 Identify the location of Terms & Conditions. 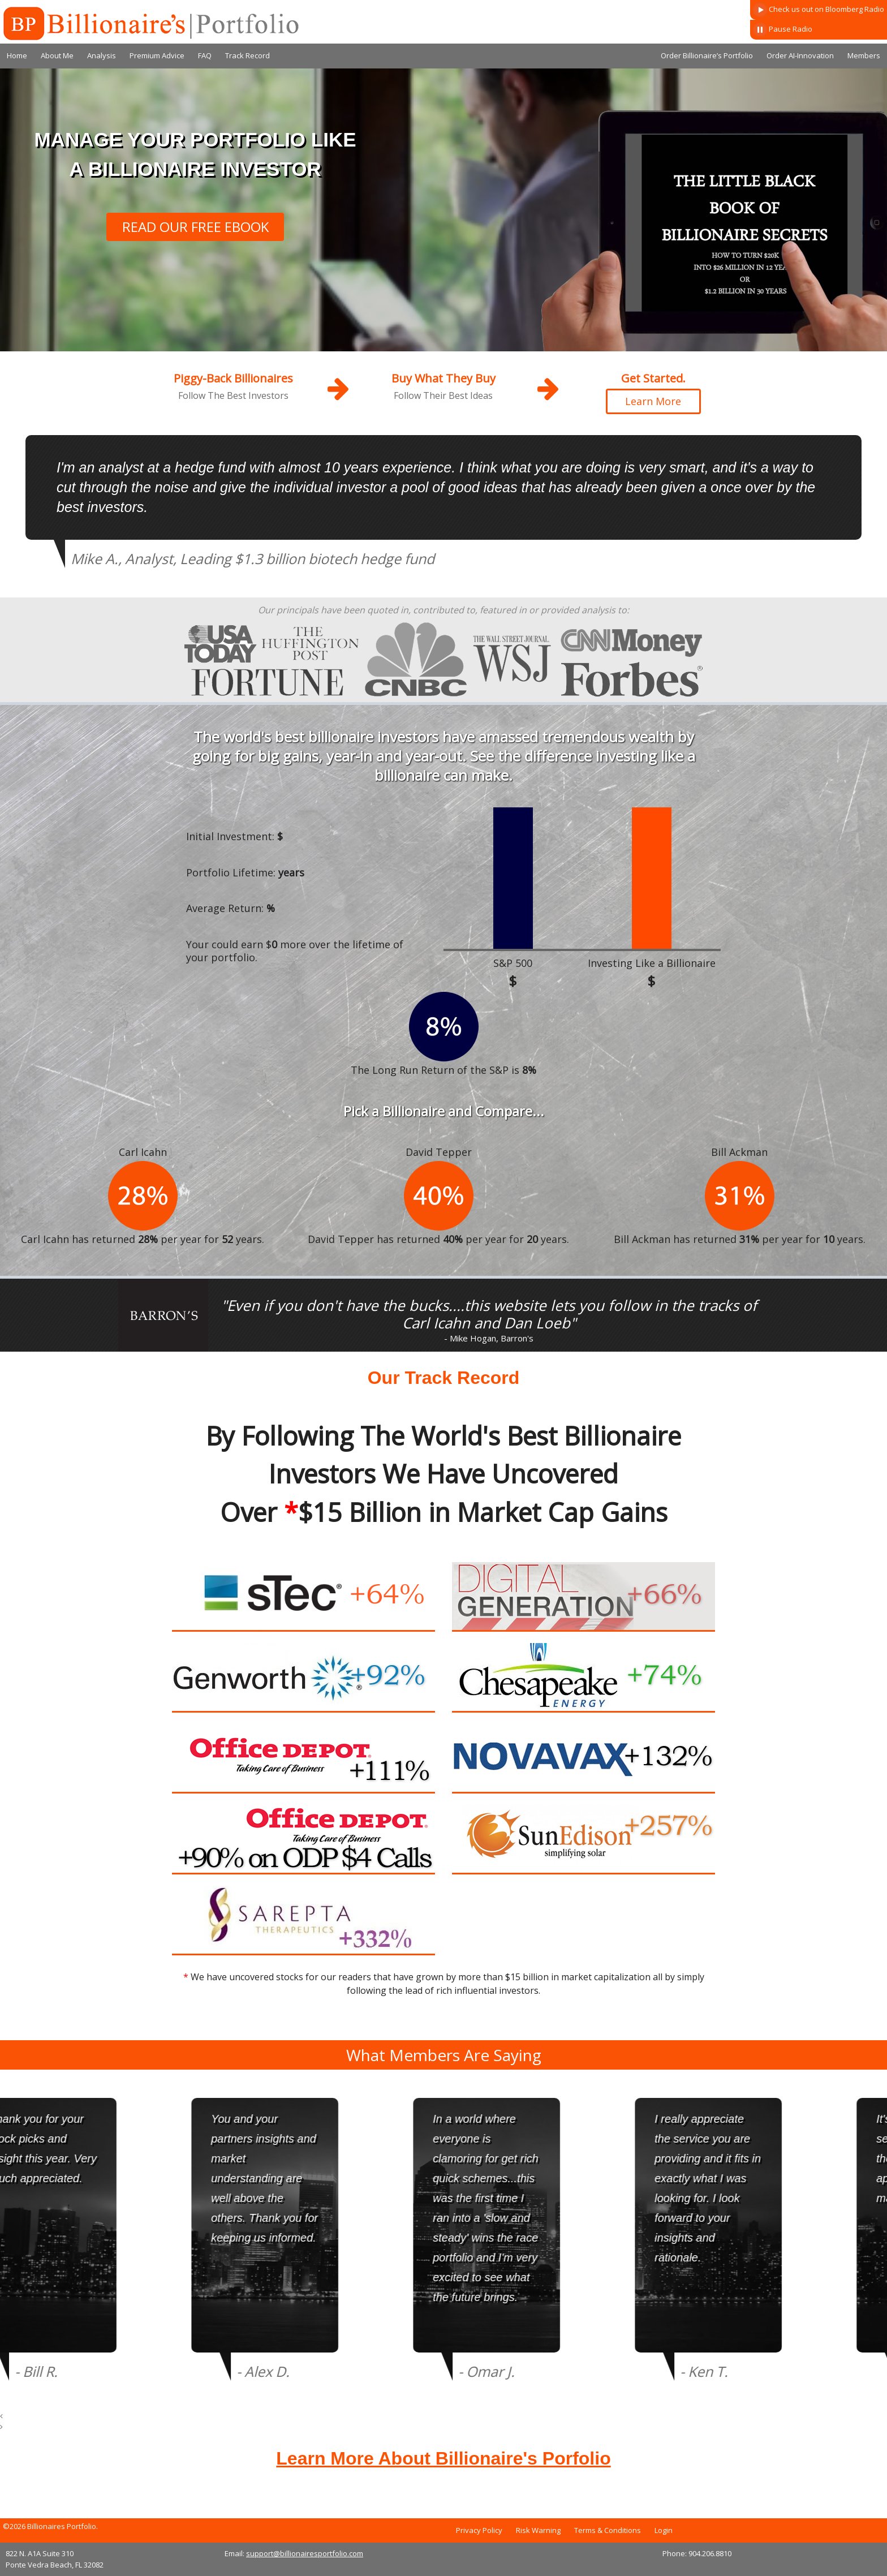
(607, 2530).